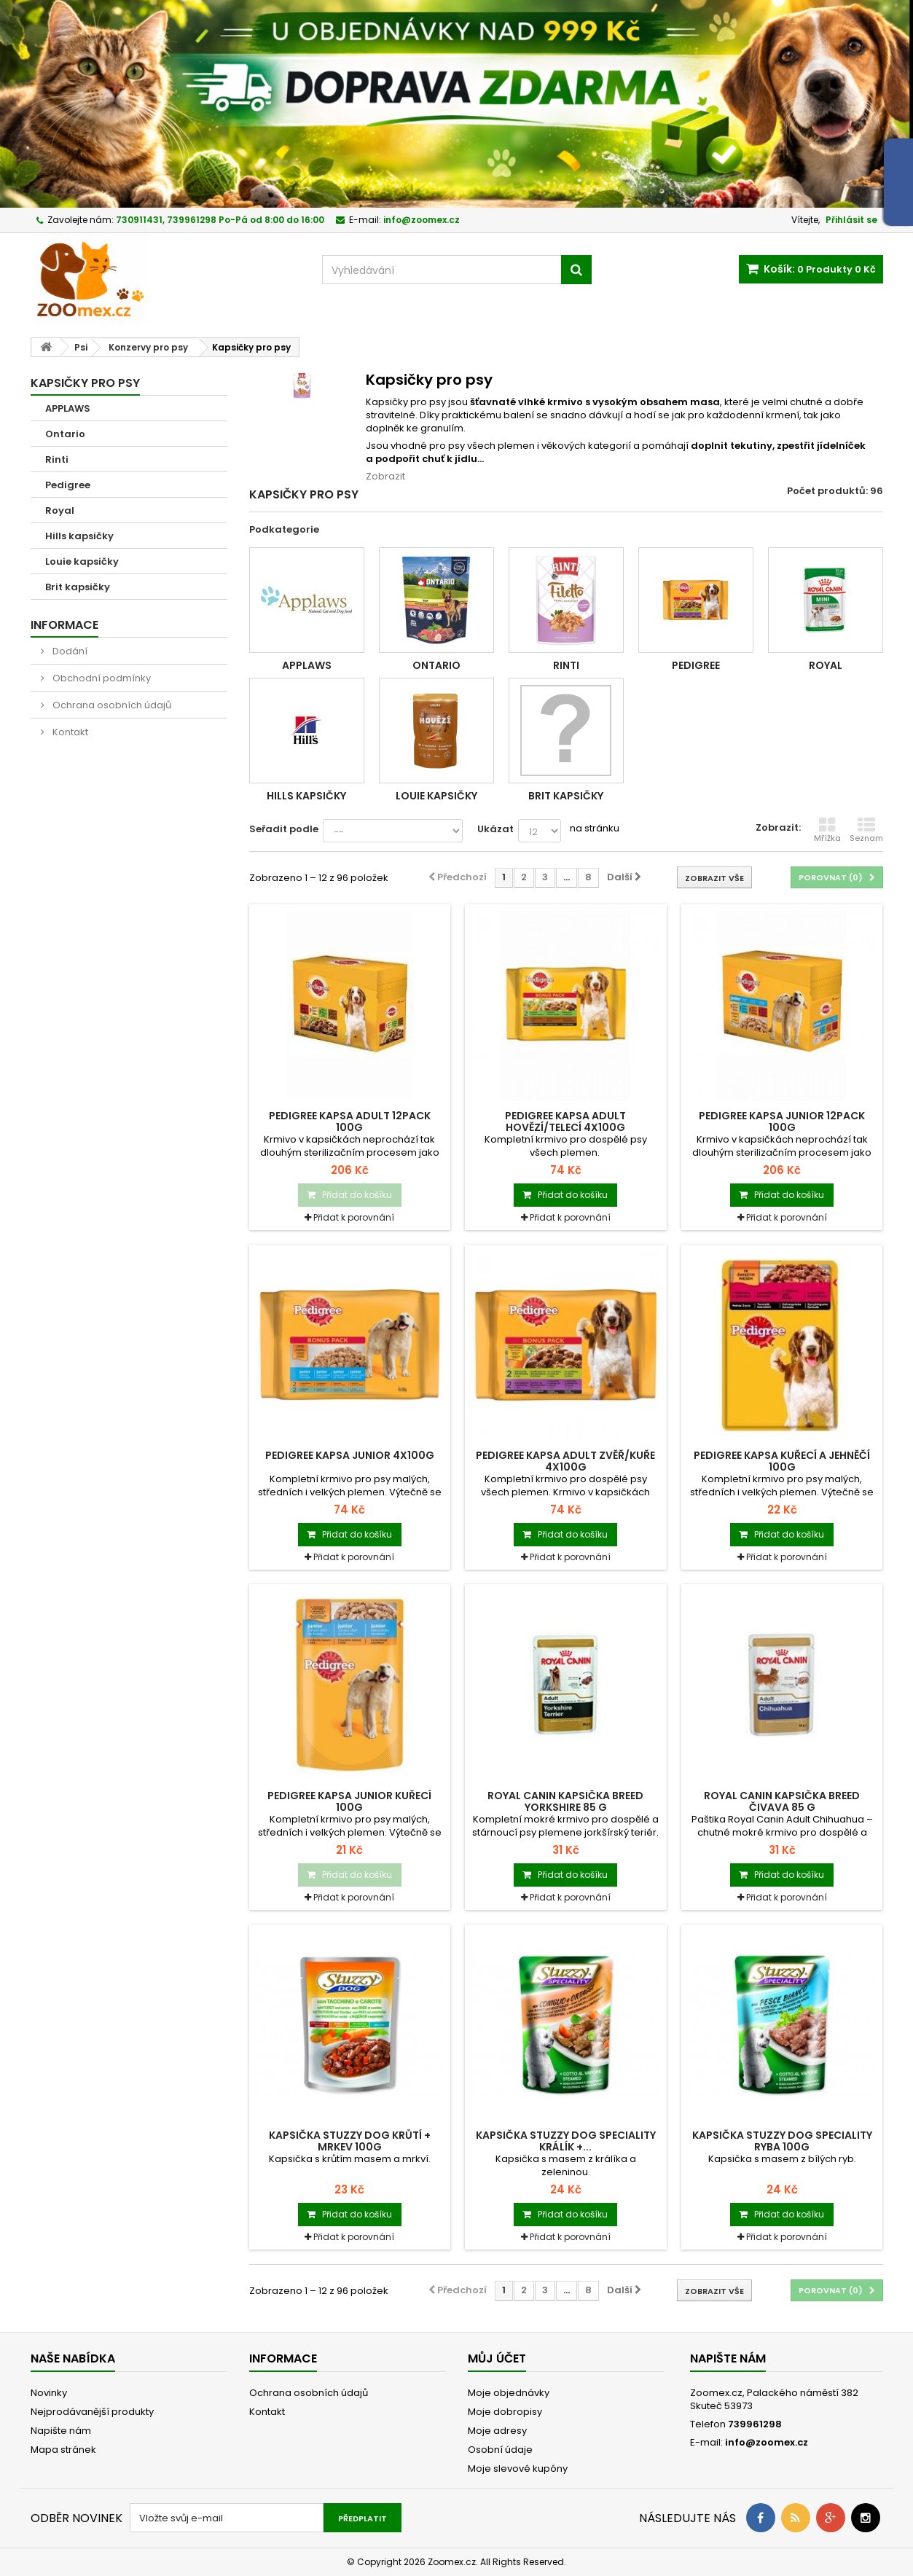 The width and height of the screenshot is (913, 2576). Describe the element at coordinates (79, 536) in the screenshot. I see `Hills kapsičky` at that location.